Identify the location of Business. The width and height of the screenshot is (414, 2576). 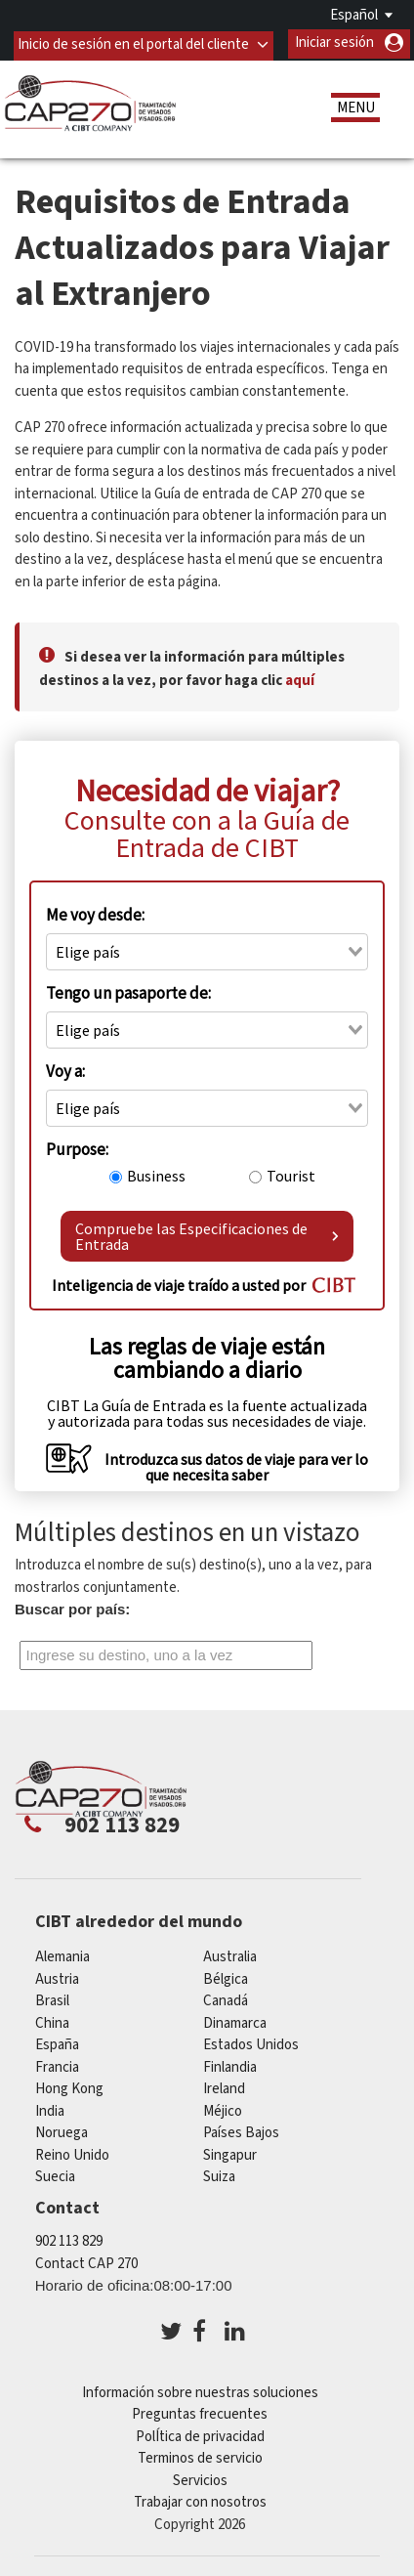
(156, 1173).